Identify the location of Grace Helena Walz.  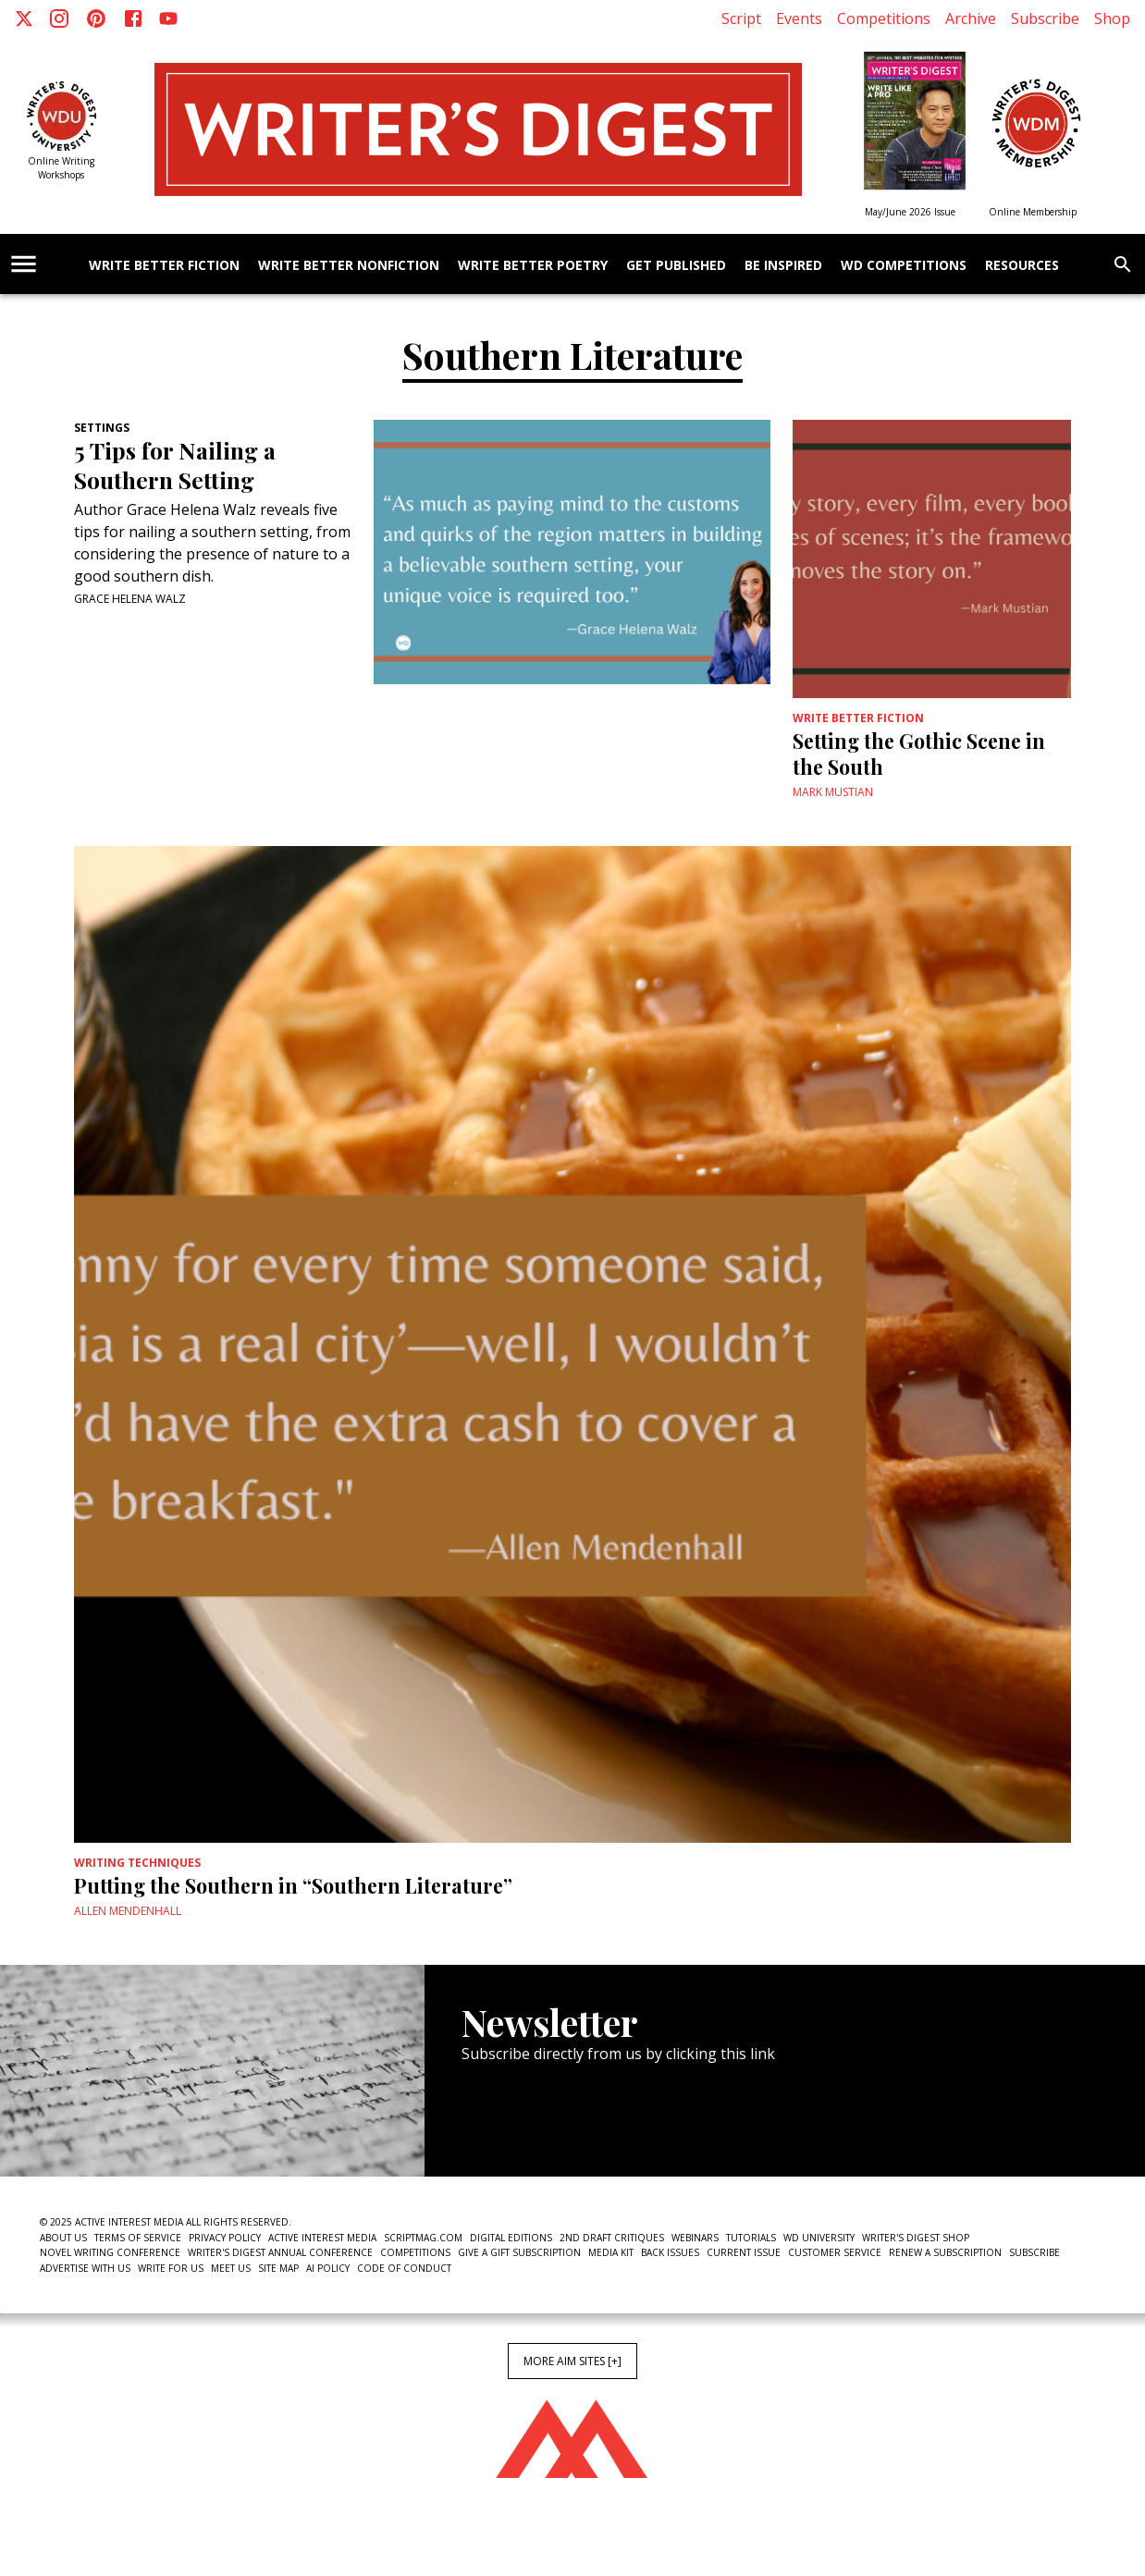
(130, 599).